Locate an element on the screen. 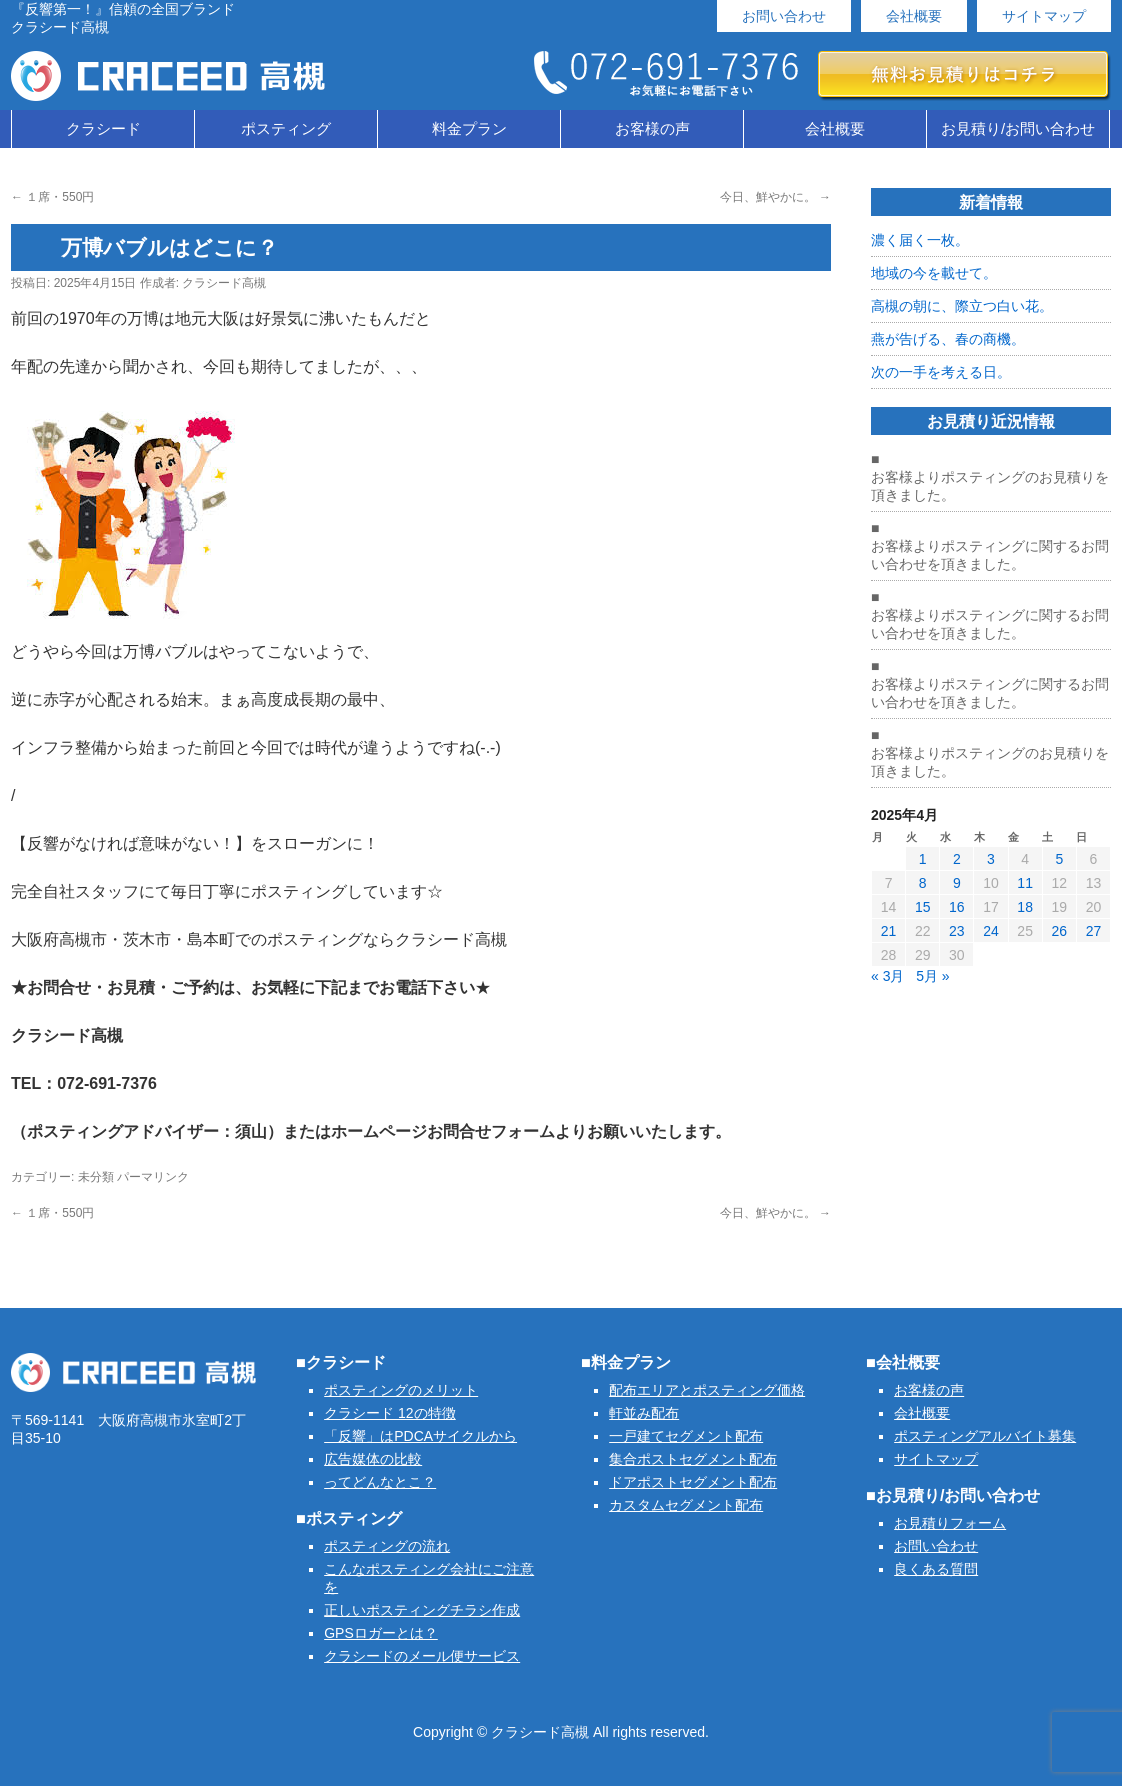 The width and height of the screenshot is (1122, 1786). クラシード 12の特徴 is located at coordinates (389, 1413).